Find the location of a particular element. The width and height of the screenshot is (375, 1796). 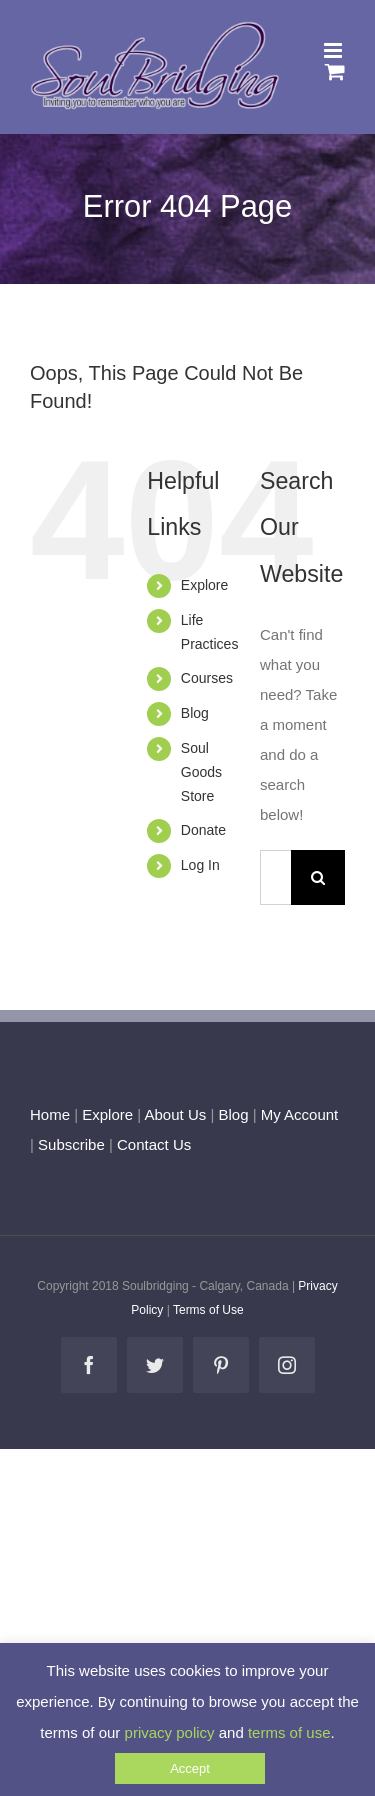

Terms of Use is located at coordinates (208, 1310).